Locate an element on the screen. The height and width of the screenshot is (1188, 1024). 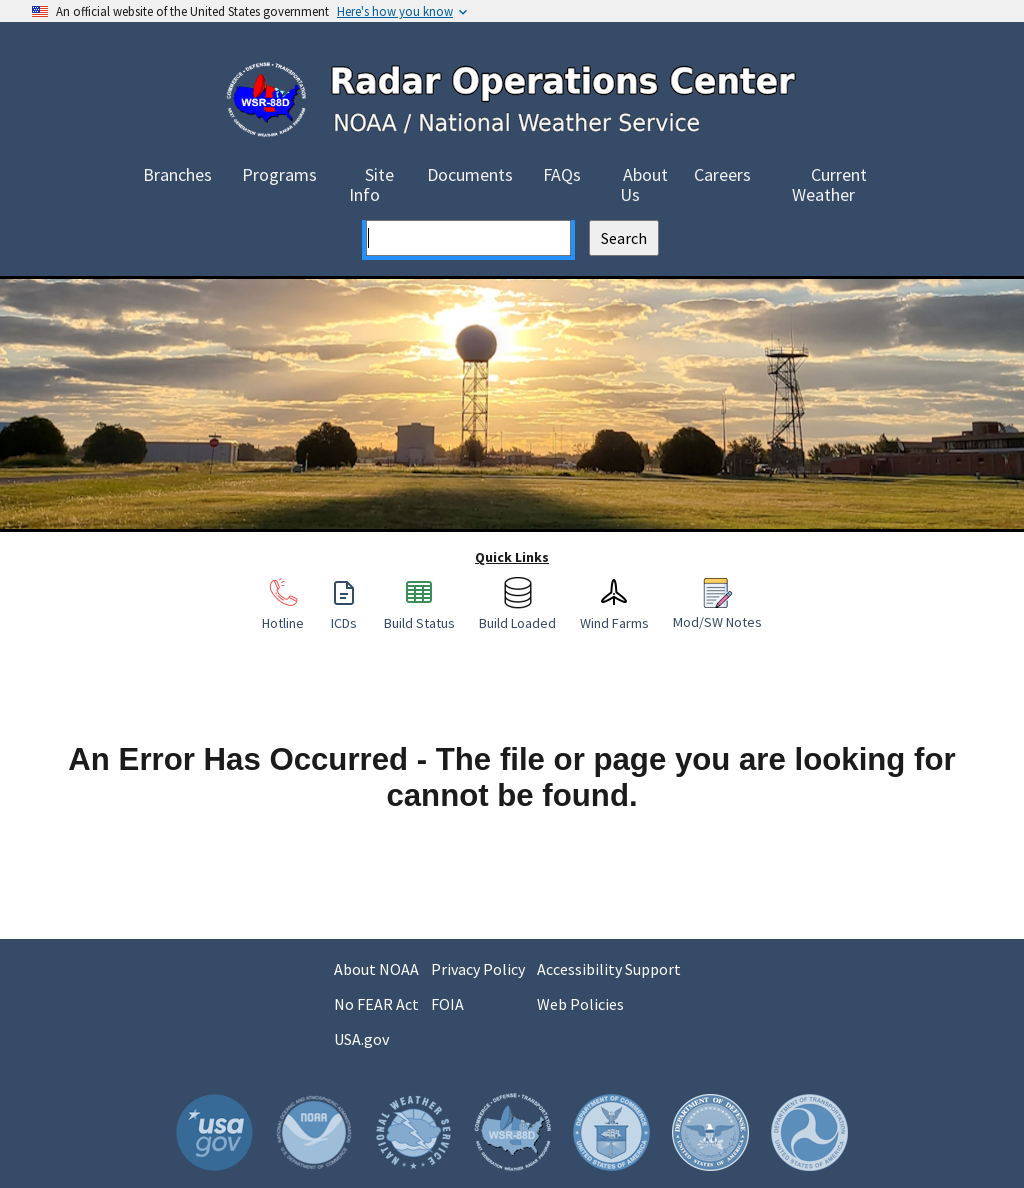
USA.gov is located at coordinates (361, 1039).